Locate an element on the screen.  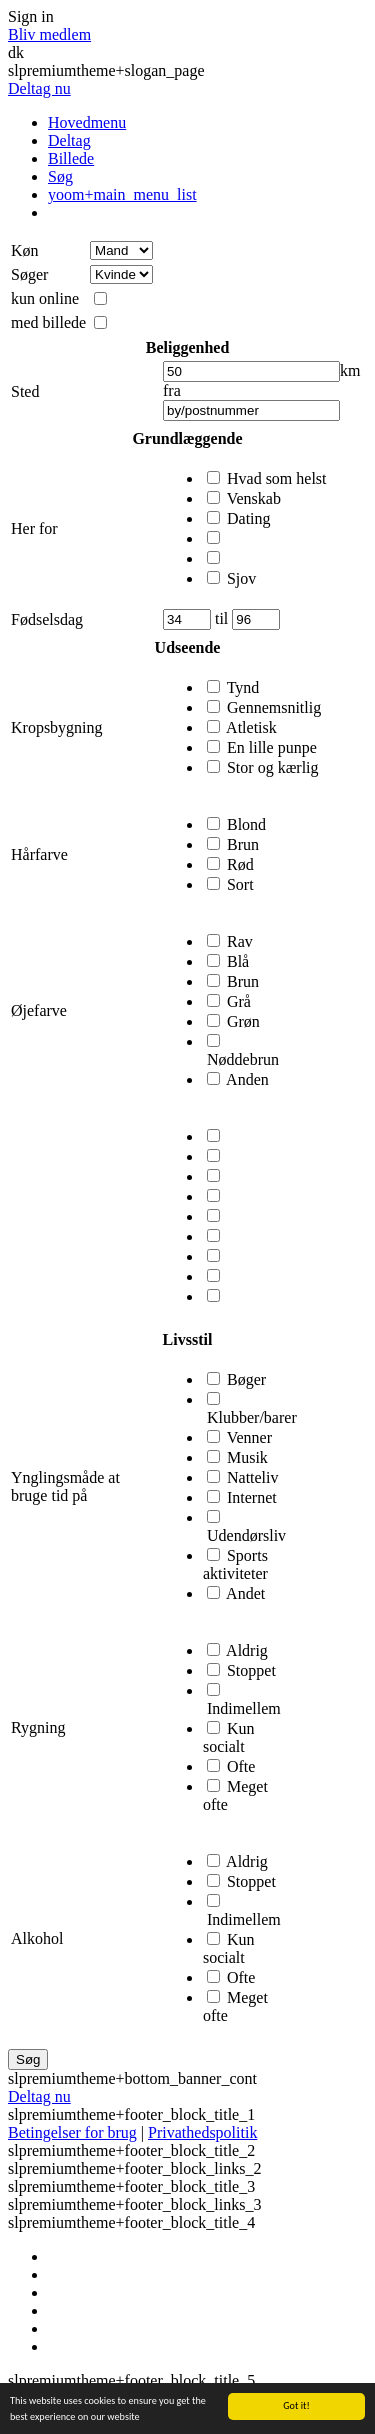
Anden is located at coordinates (247, 1079).